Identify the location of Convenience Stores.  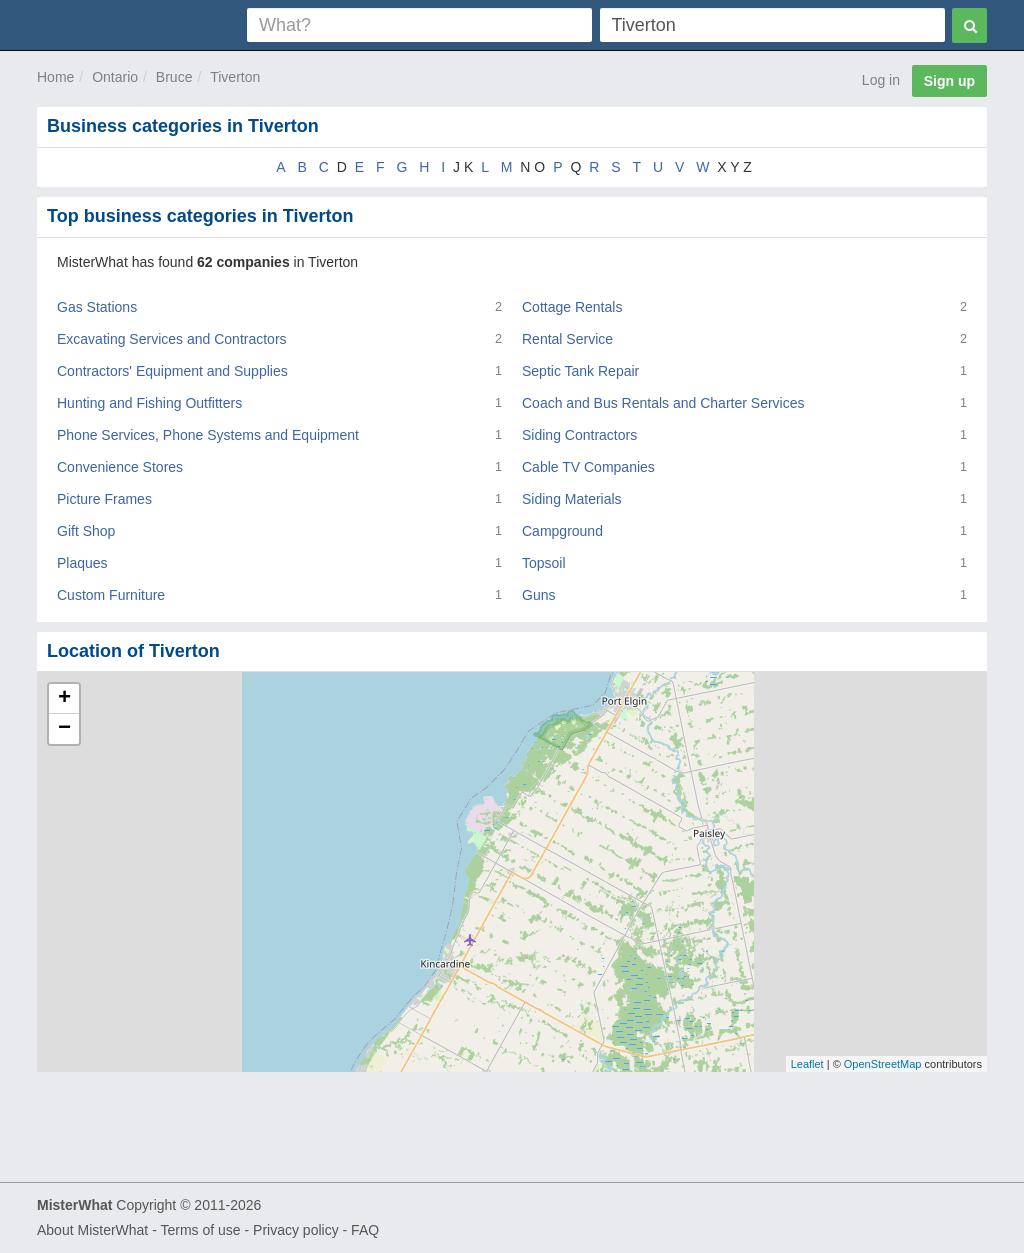
(120, 467).